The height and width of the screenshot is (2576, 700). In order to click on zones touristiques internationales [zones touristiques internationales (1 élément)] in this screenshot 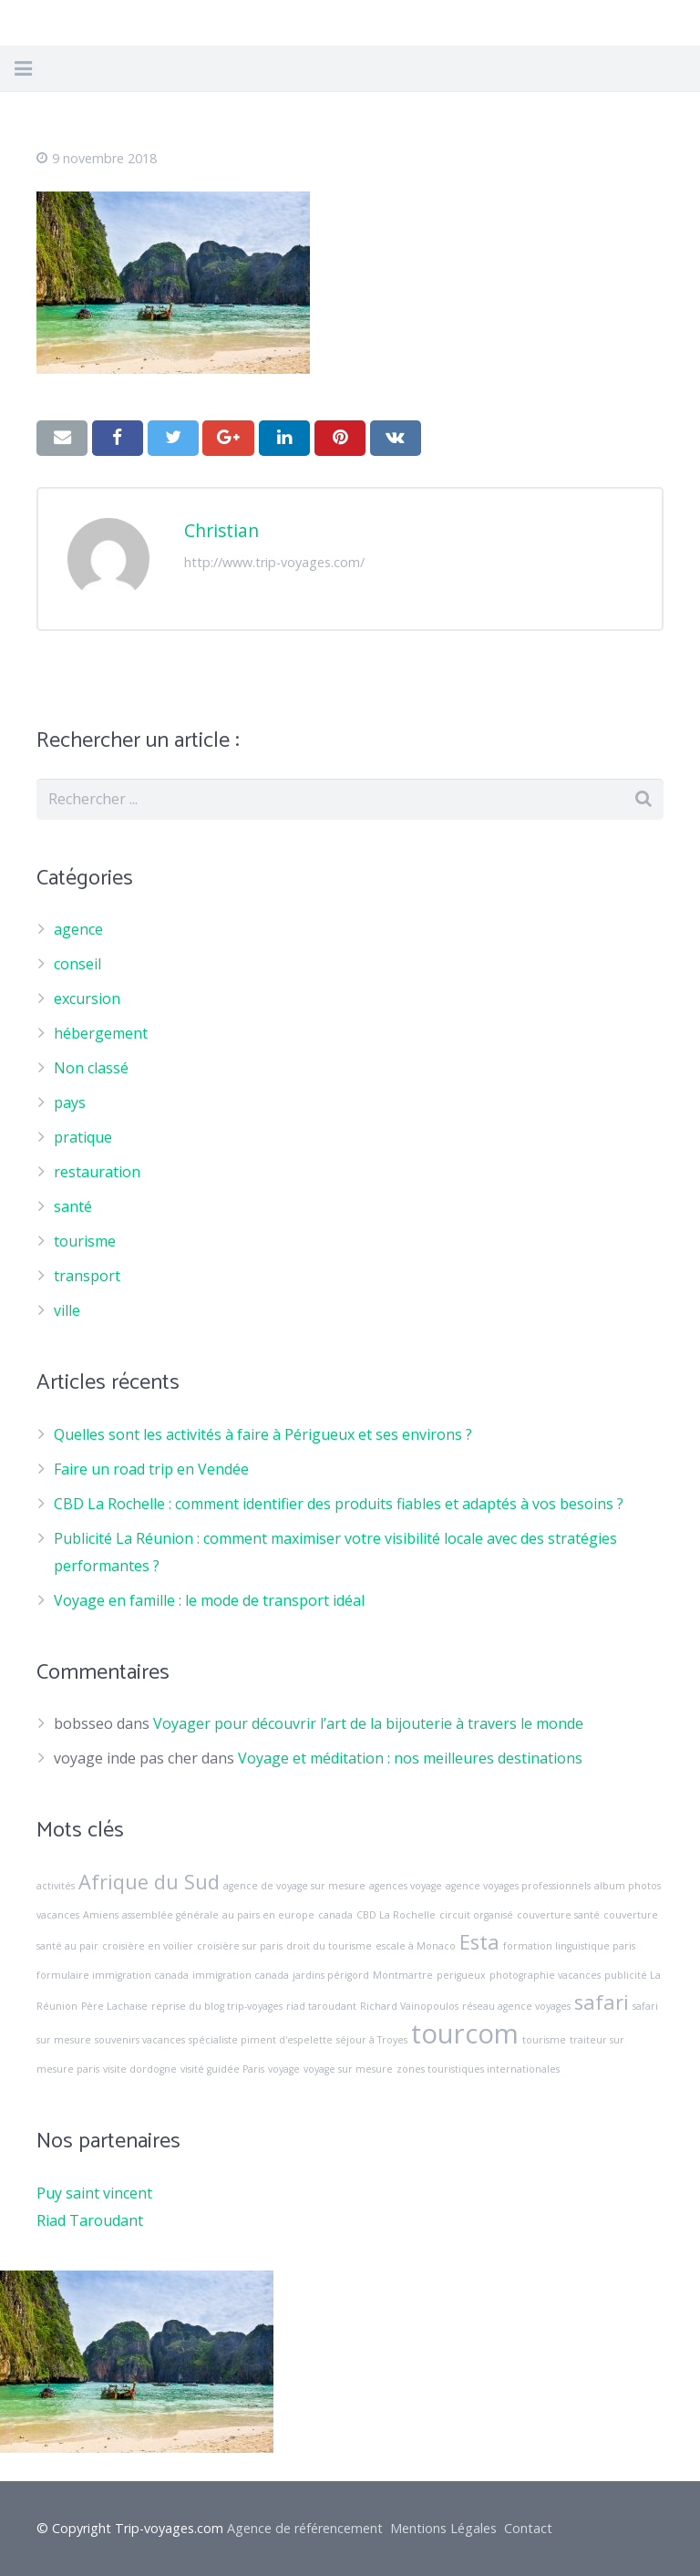, I will do `click(478, 2069)`.